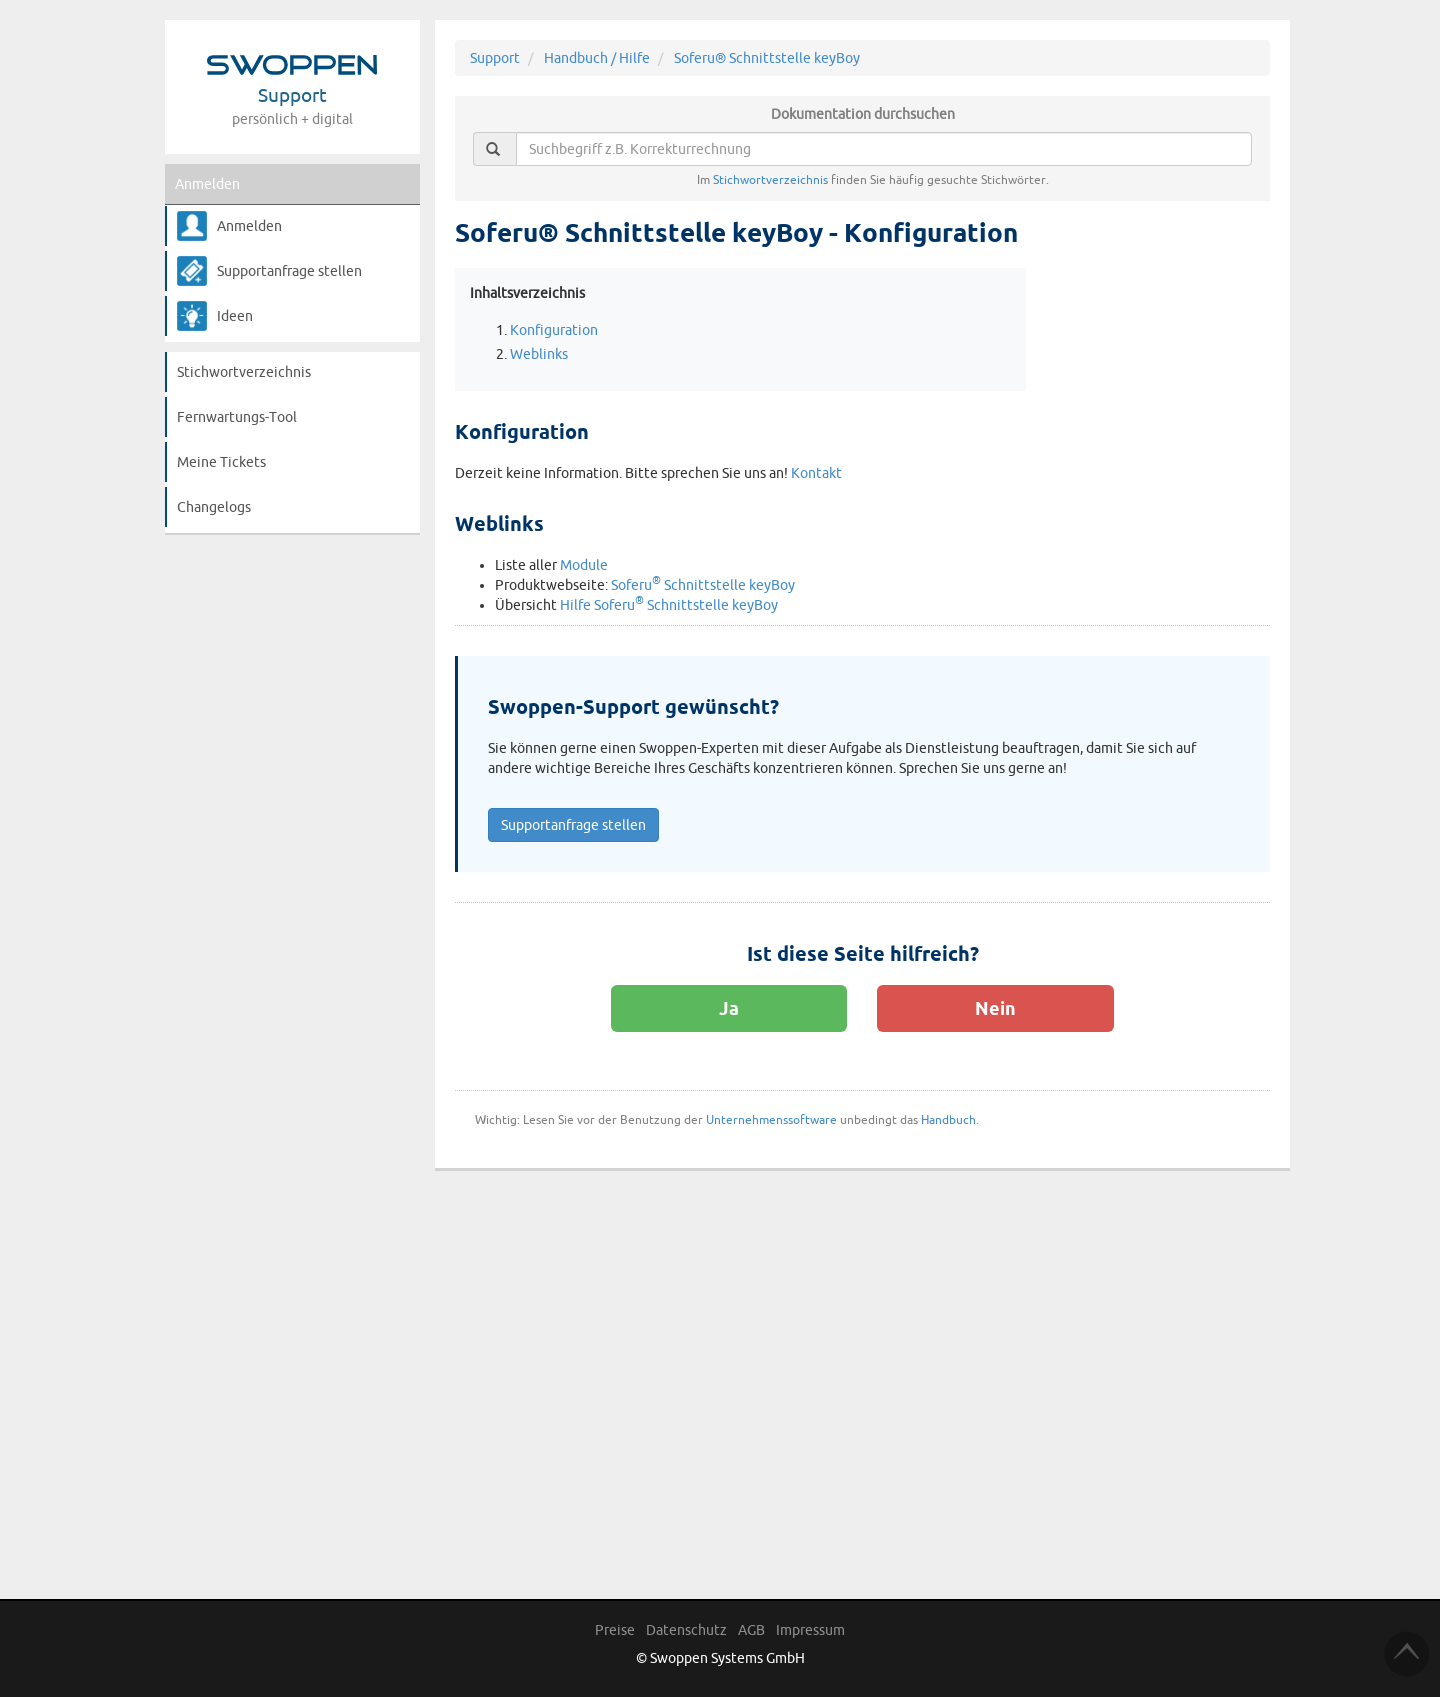 This screenshot has width=1440, height=1697. What do you see at coordinates (495, 58) in the screenshot?
I see `Support` at bounding box center [495, 58].